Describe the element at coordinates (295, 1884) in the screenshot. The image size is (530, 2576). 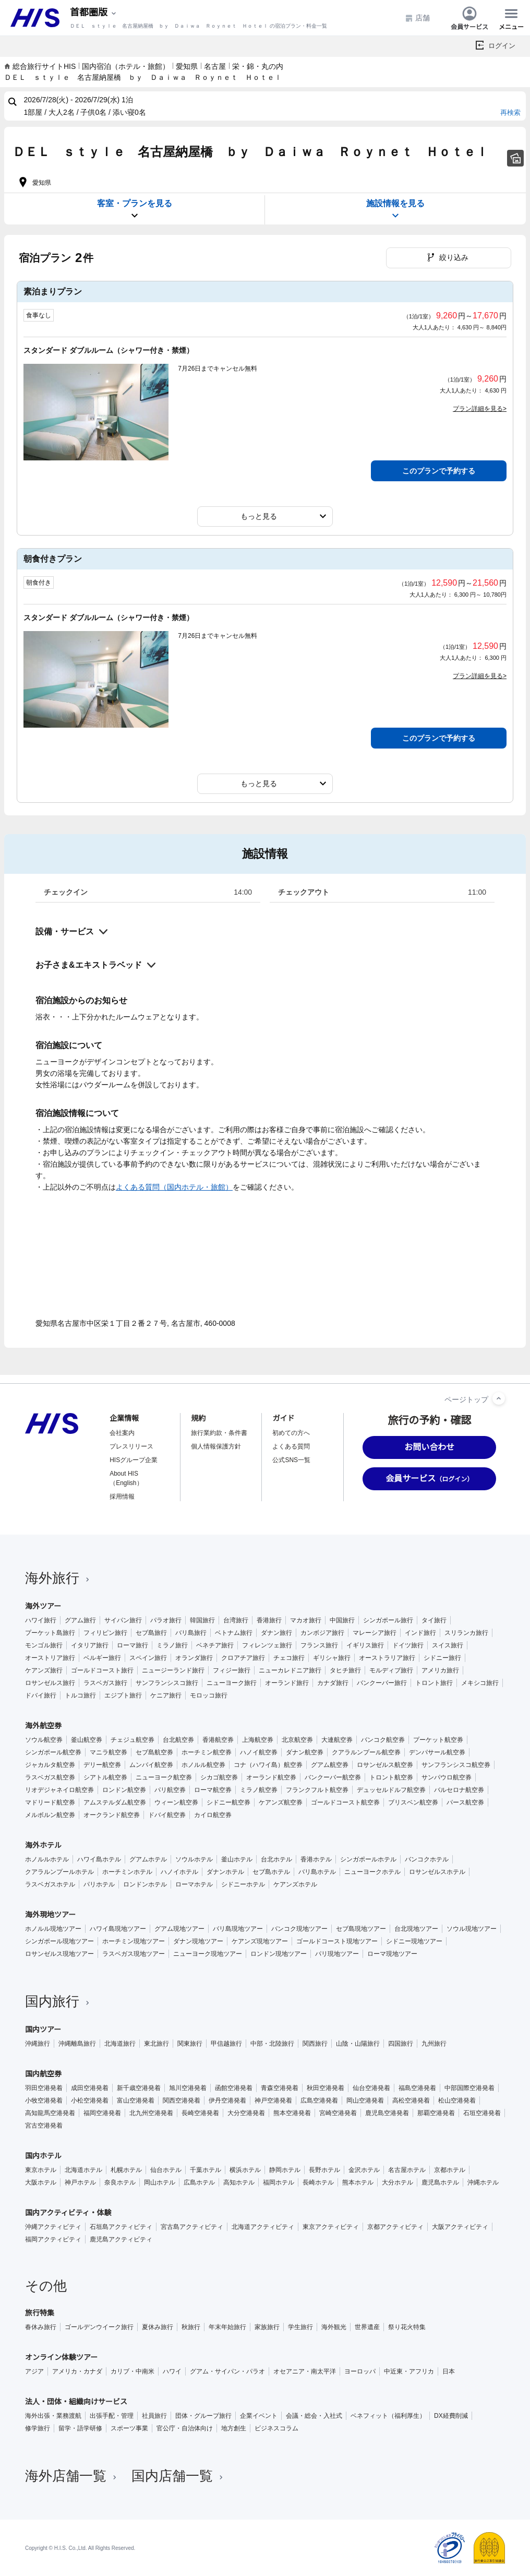
I see `ケアンズホテル` at that location.